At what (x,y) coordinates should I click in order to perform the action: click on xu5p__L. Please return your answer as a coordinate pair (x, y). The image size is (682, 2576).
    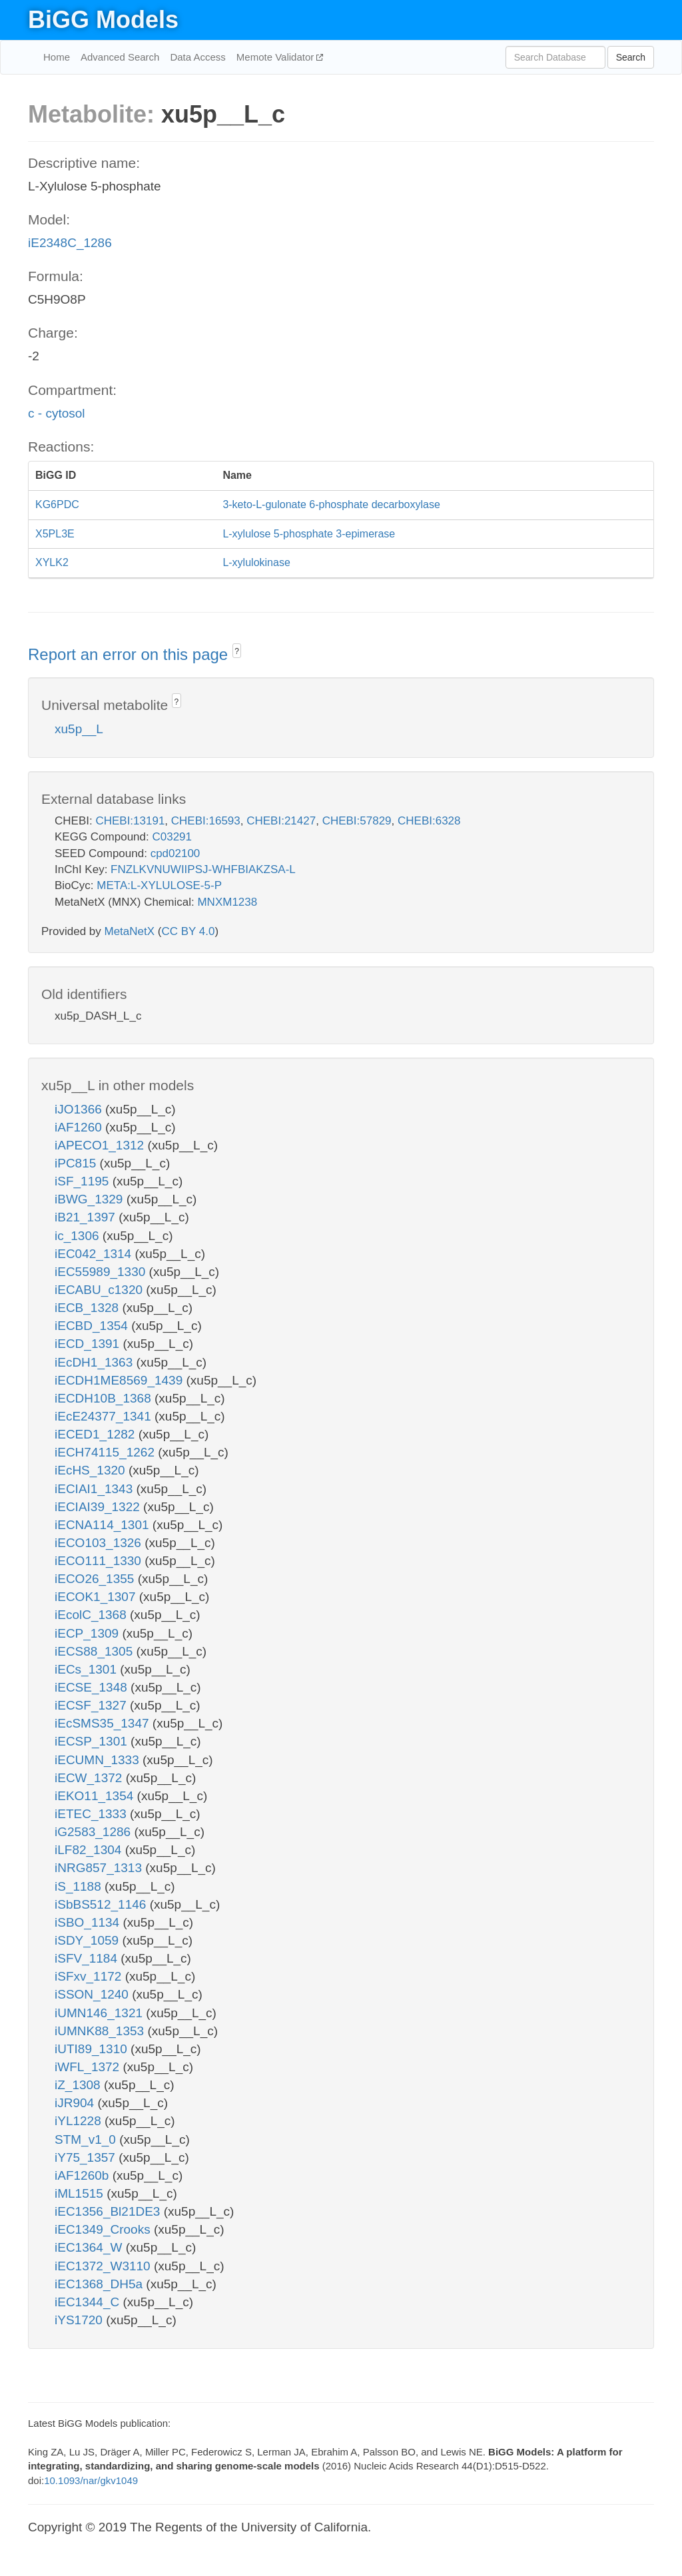
    Looking at the image, I should click on (79, 729).